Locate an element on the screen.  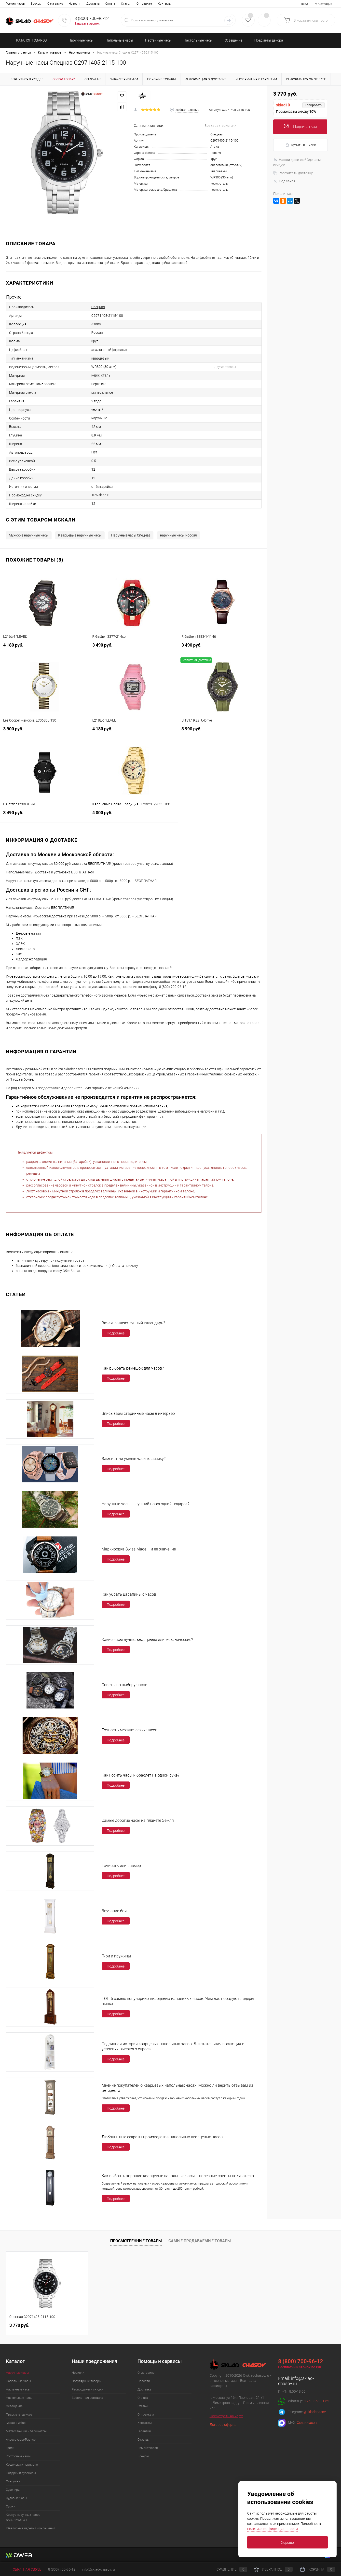
Кошельки и портмоне is located at coordinates (22, 2464).